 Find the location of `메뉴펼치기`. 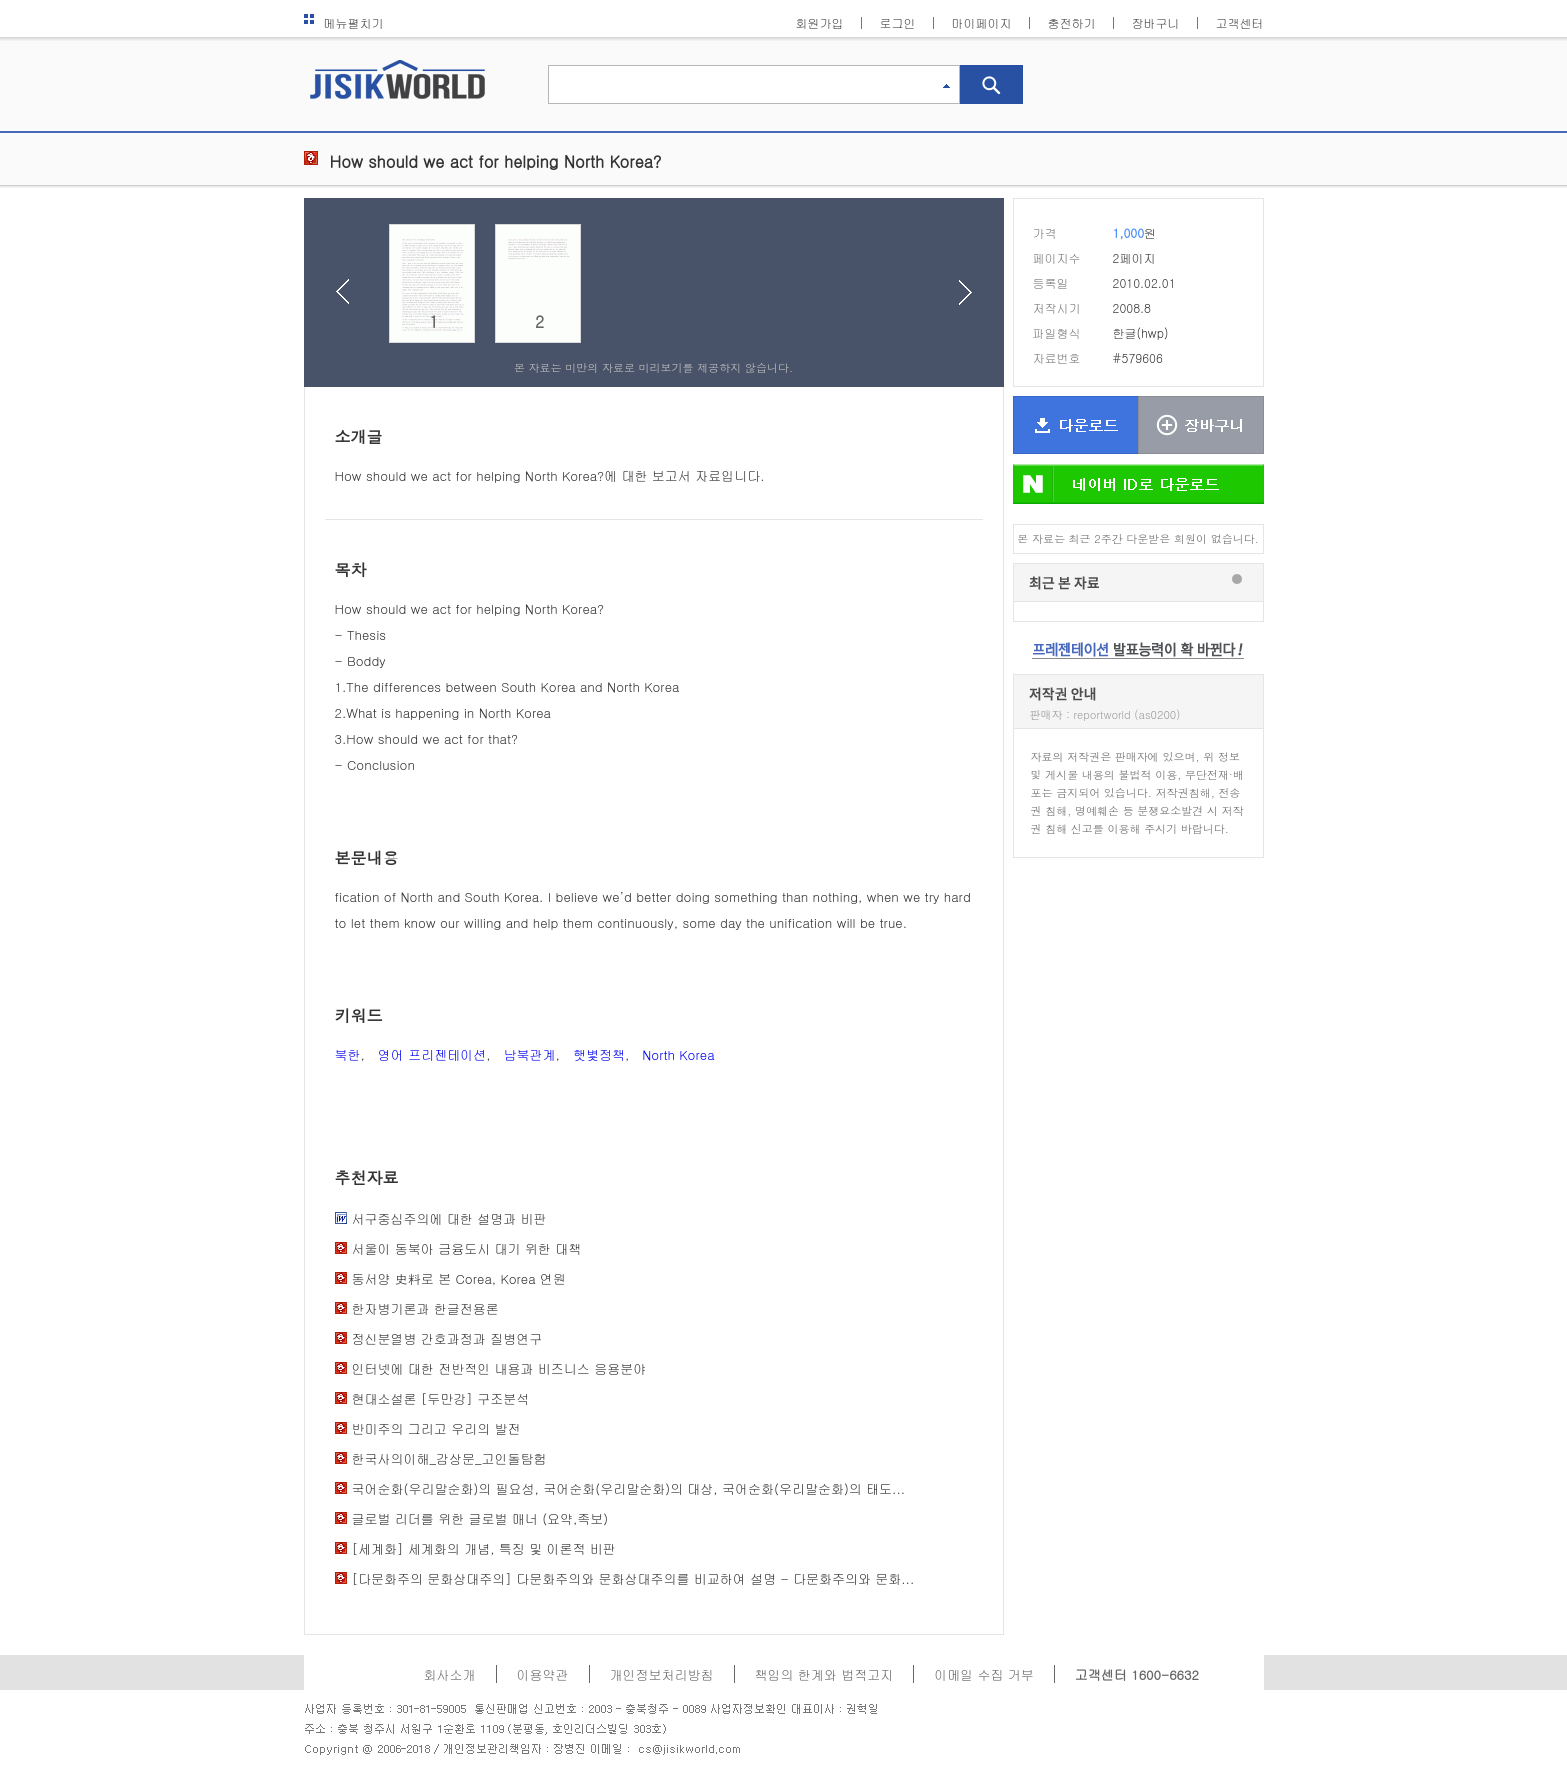

메뉴펼치기 is located at coordinates (344, 22).